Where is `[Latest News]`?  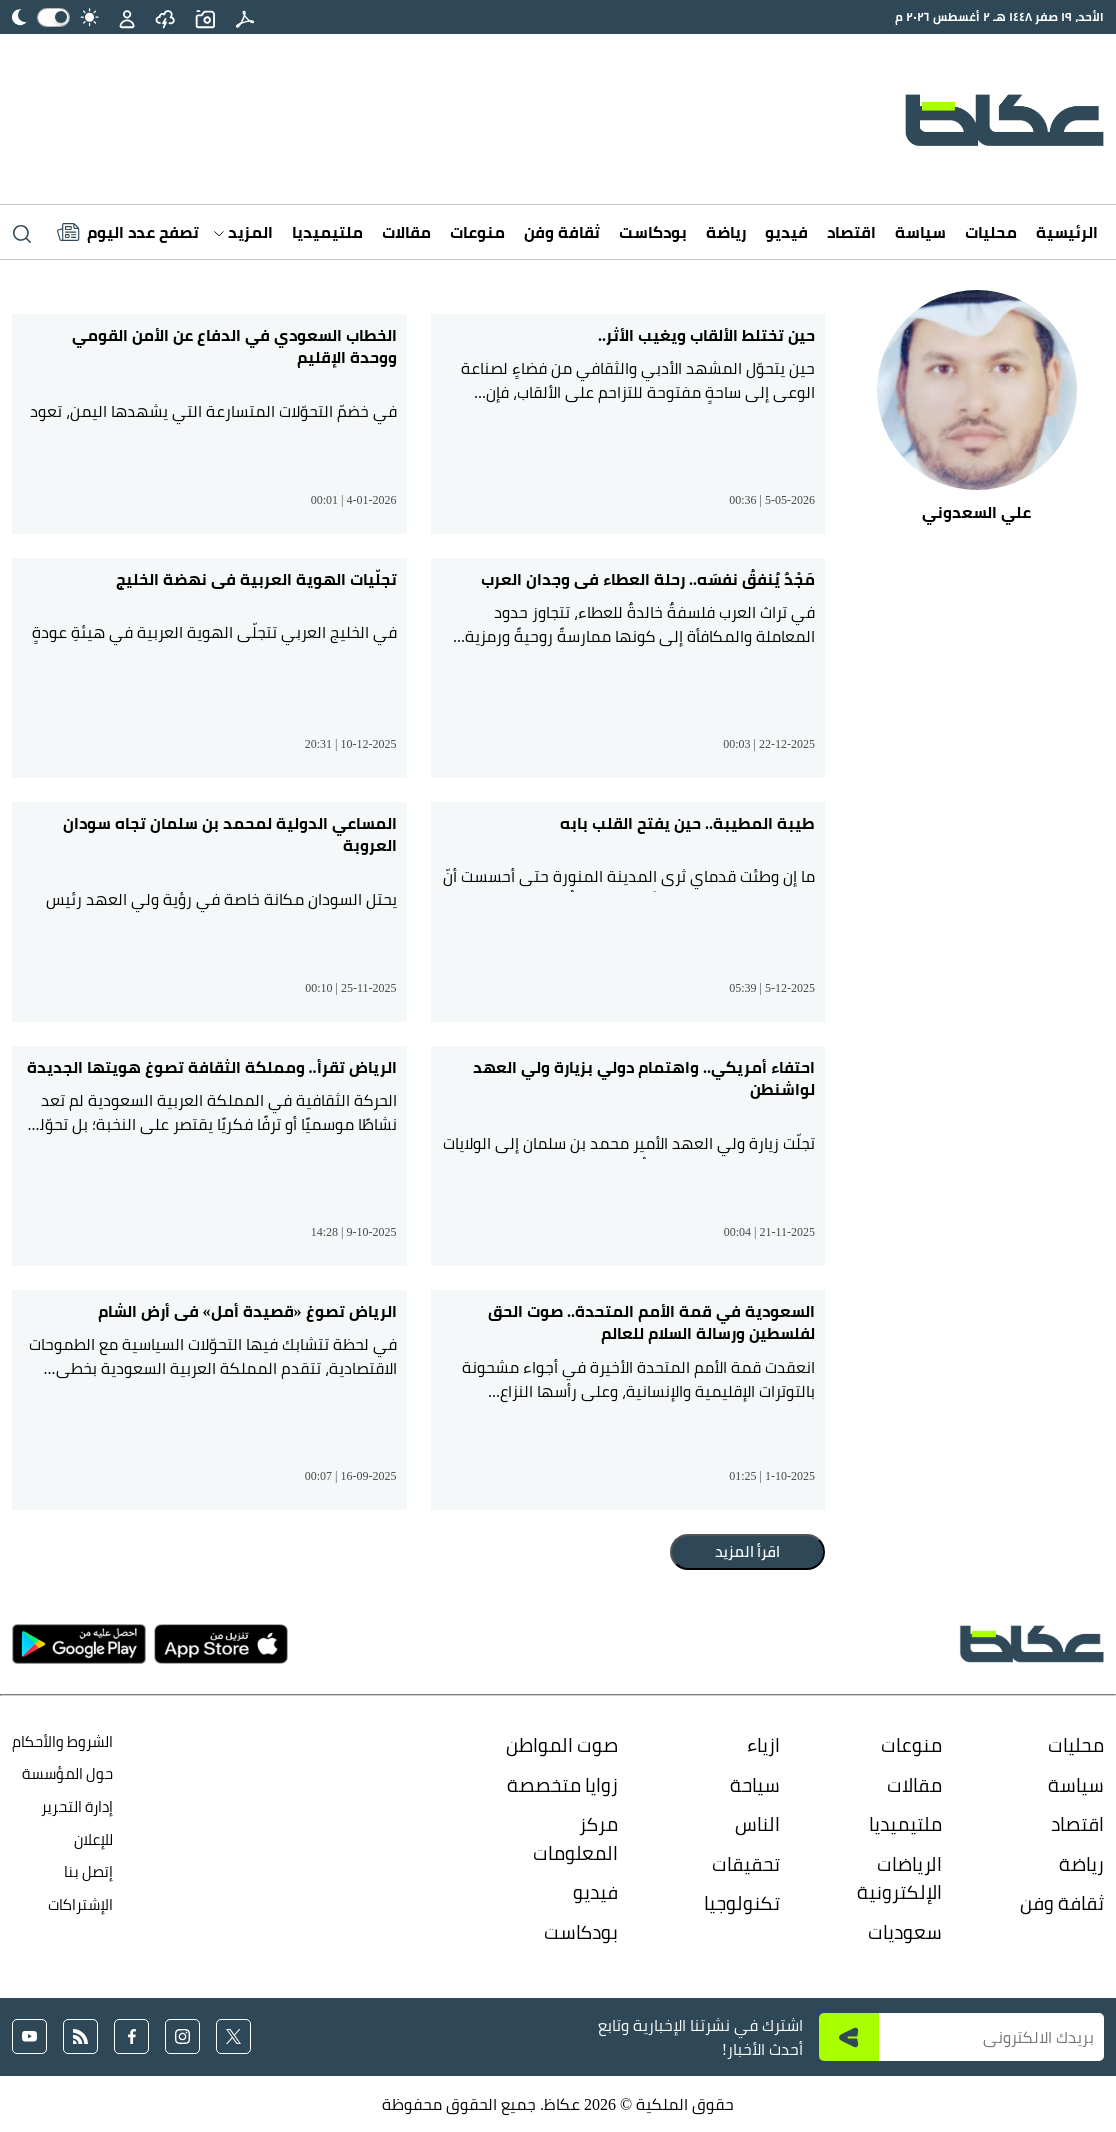 [Latest News] is located at coordinates (128, 232).